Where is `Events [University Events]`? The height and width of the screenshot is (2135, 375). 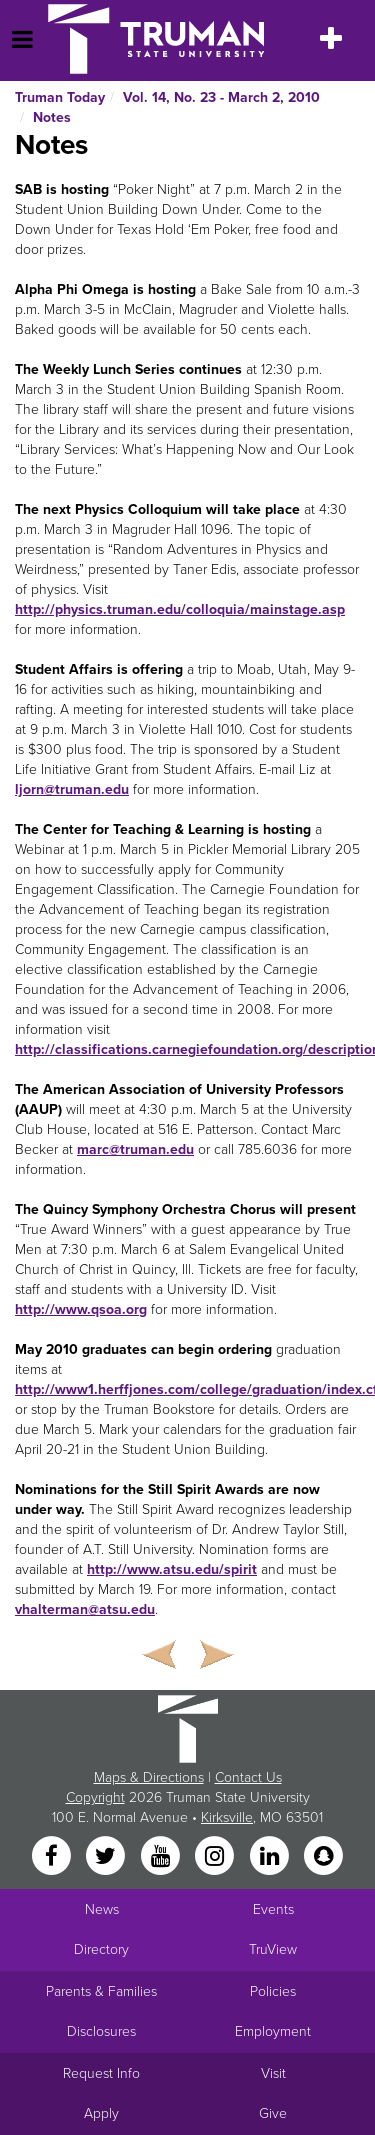
Events [University Events] is located at coordinates (273, 1909).